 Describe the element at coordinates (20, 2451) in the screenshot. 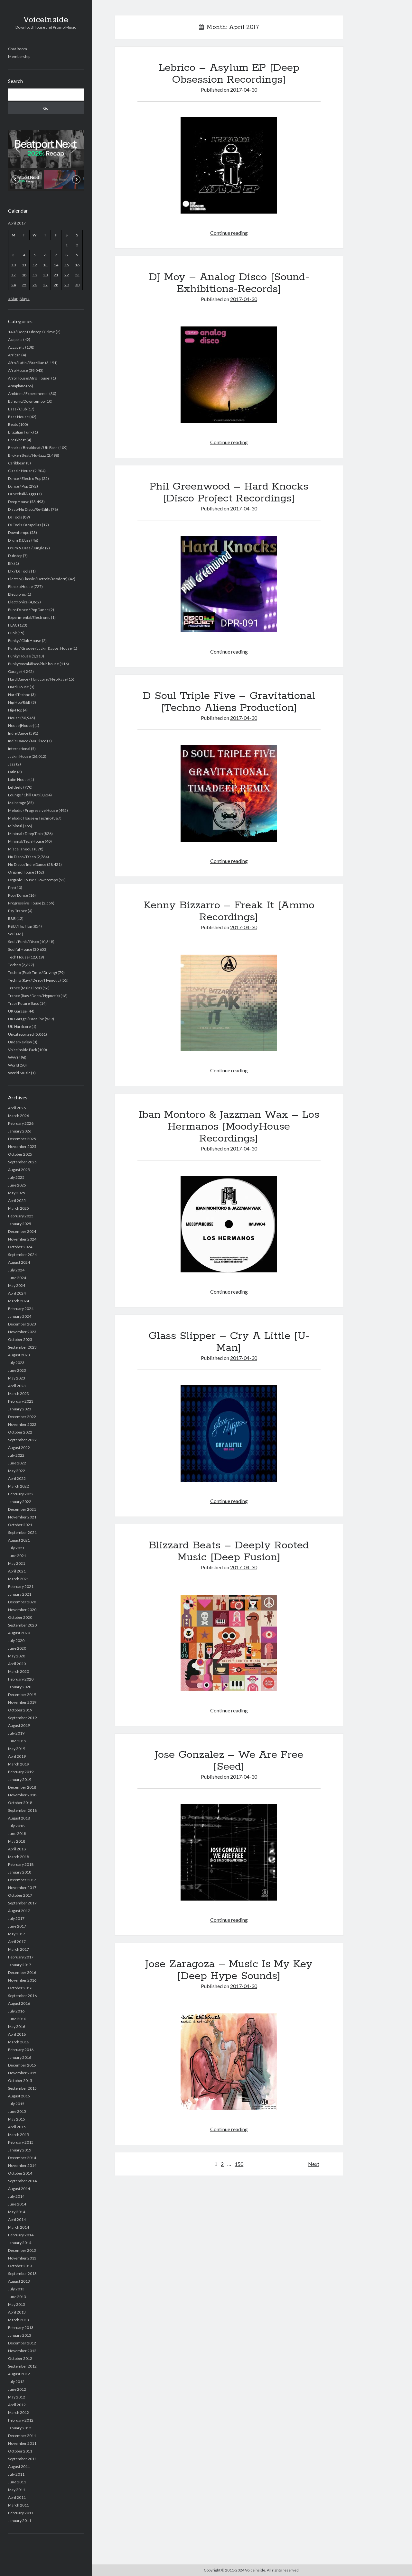

I see `October 2011` at that location.